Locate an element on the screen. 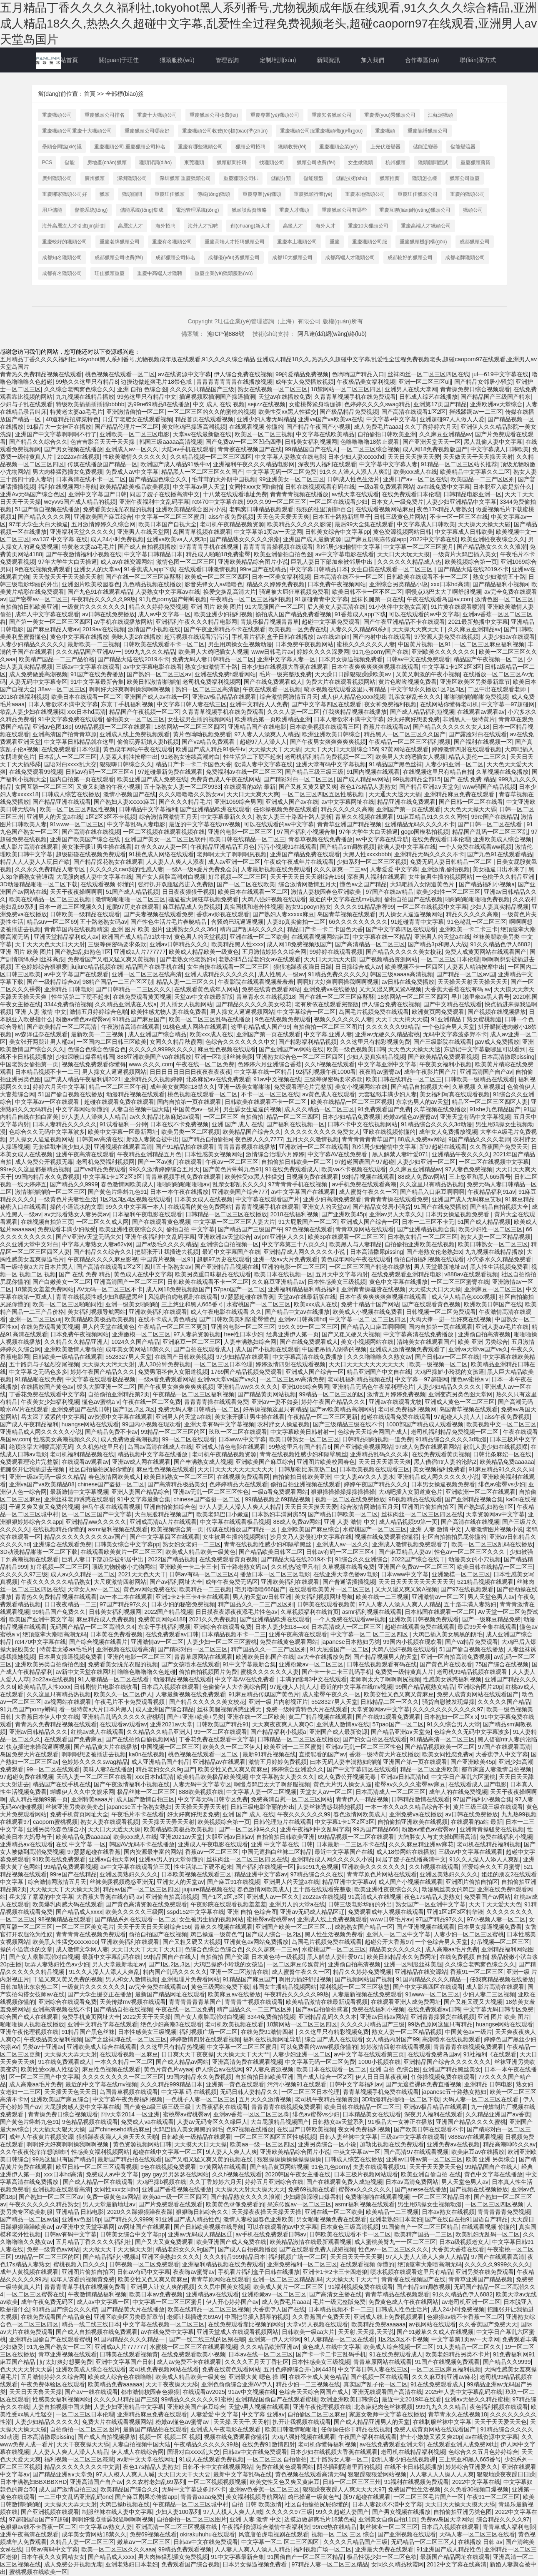 The height and width of the screenshot is (2576, 538). 国产成人精品一区在线观看 is located at coordinates (98, 2181).